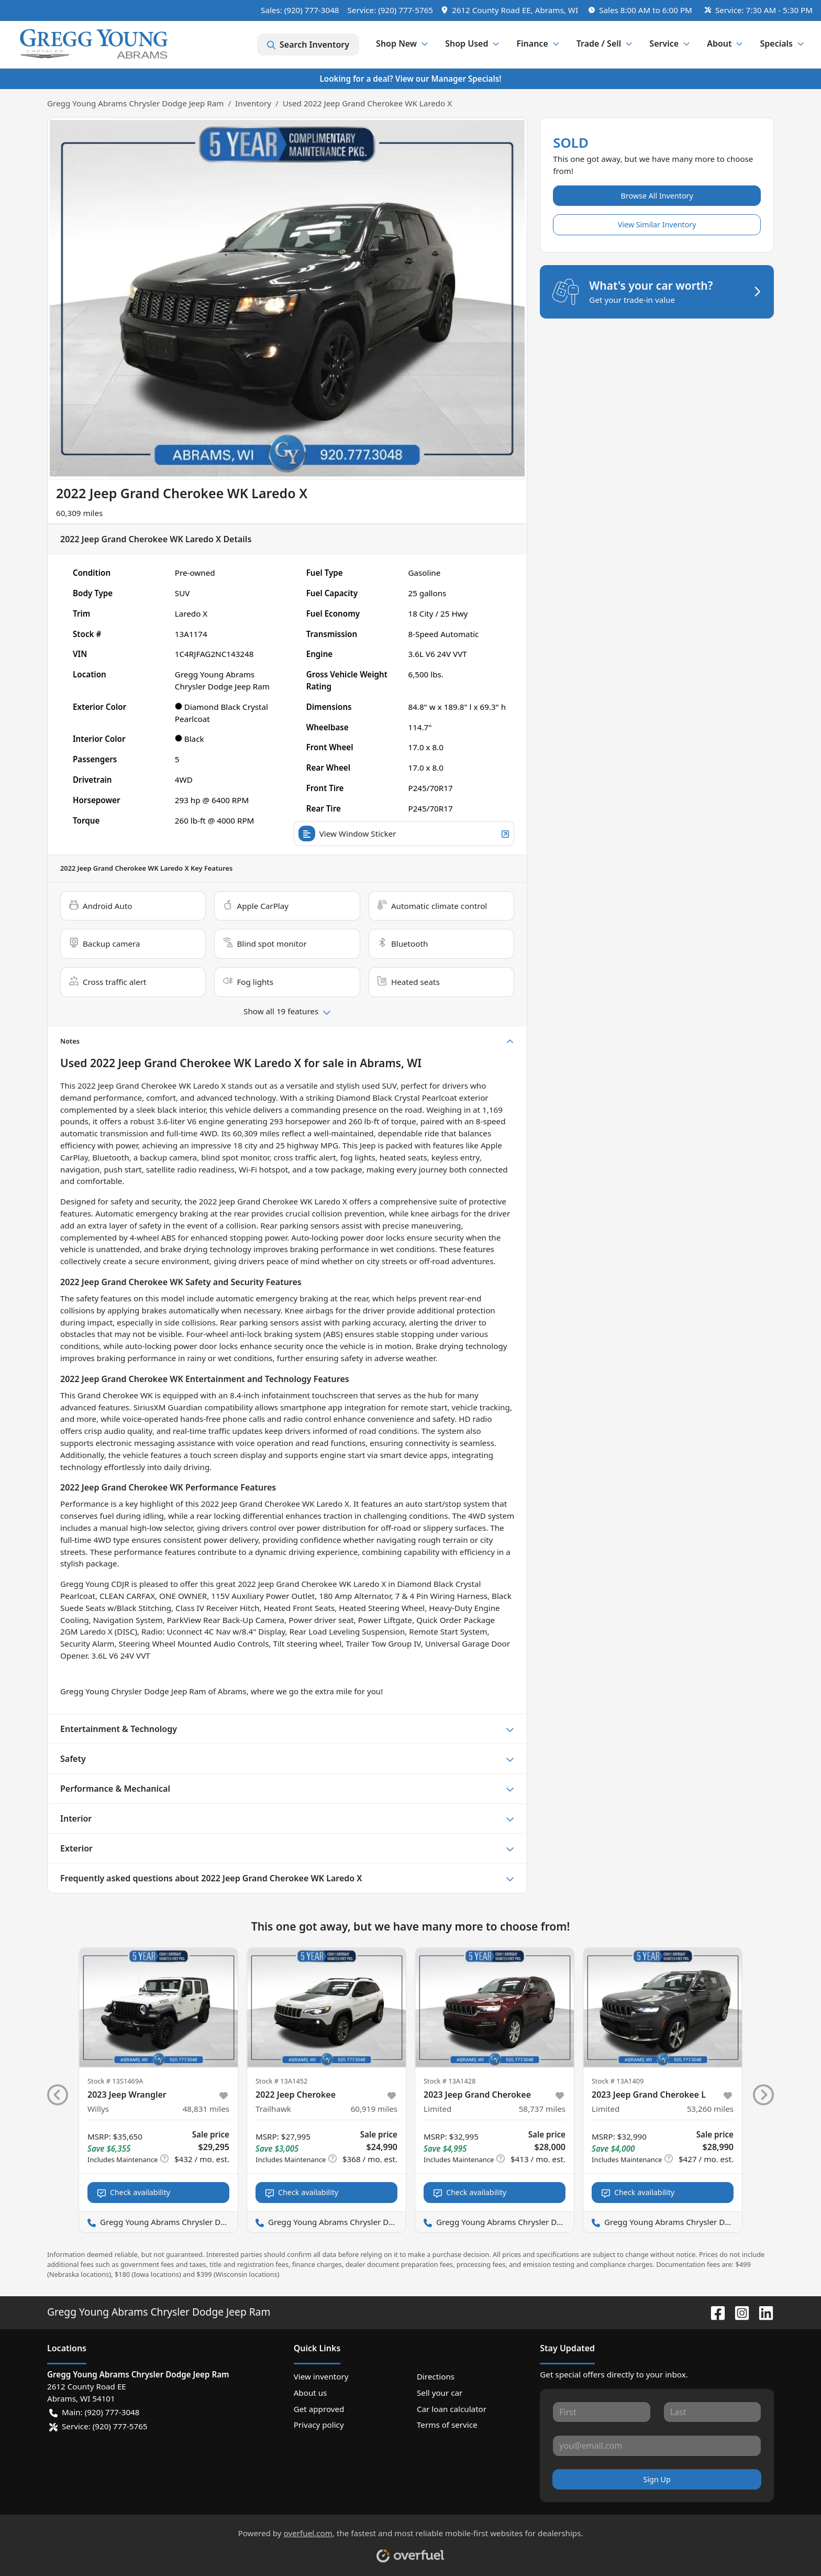  Describe the element at coordinates (447, 2424) in the screenshot. I see `Terms of service` at that location.